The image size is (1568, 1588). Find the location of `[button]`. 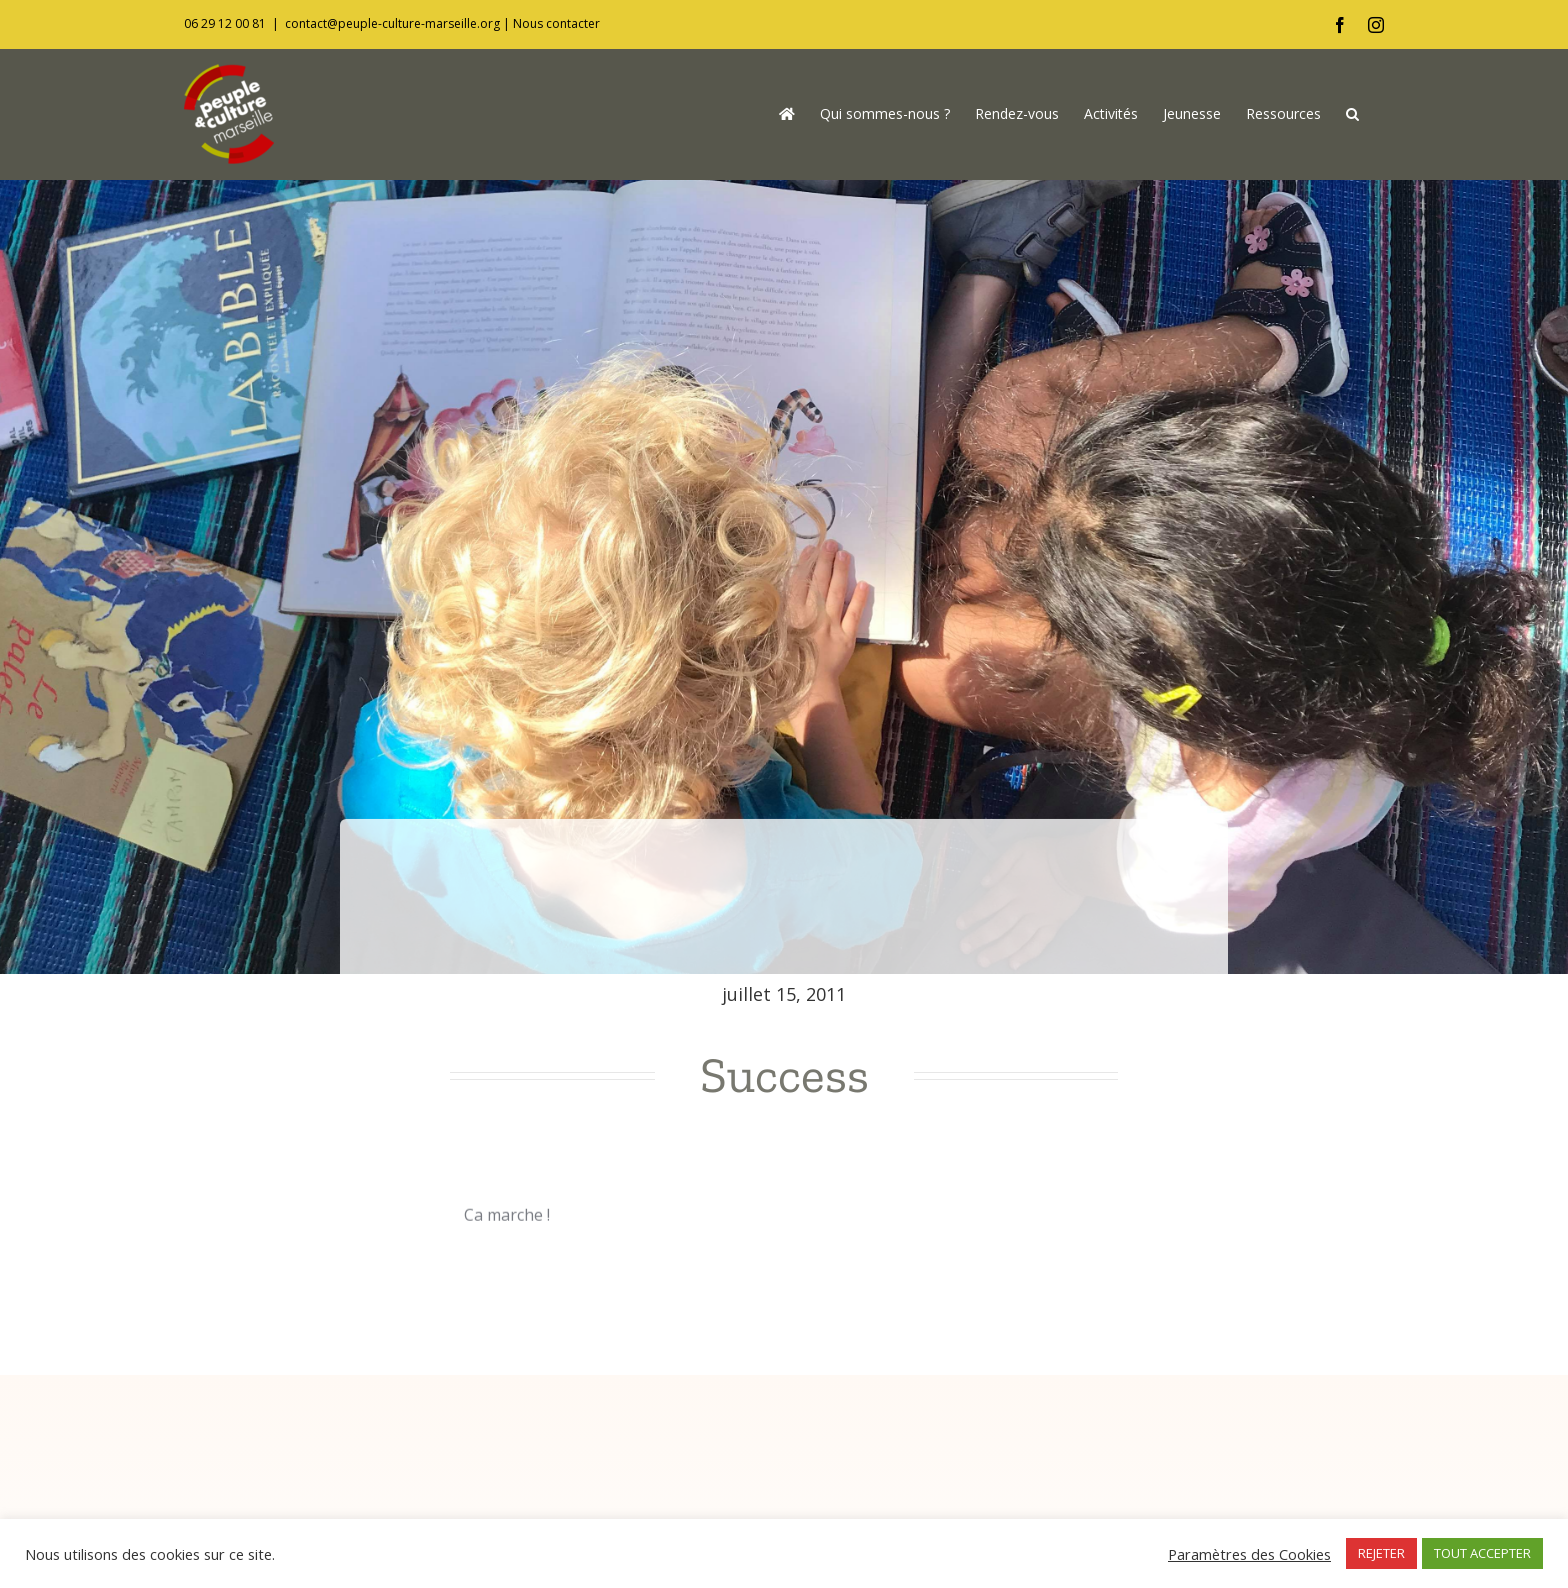

[button] is located at coordinates (1352, 114).